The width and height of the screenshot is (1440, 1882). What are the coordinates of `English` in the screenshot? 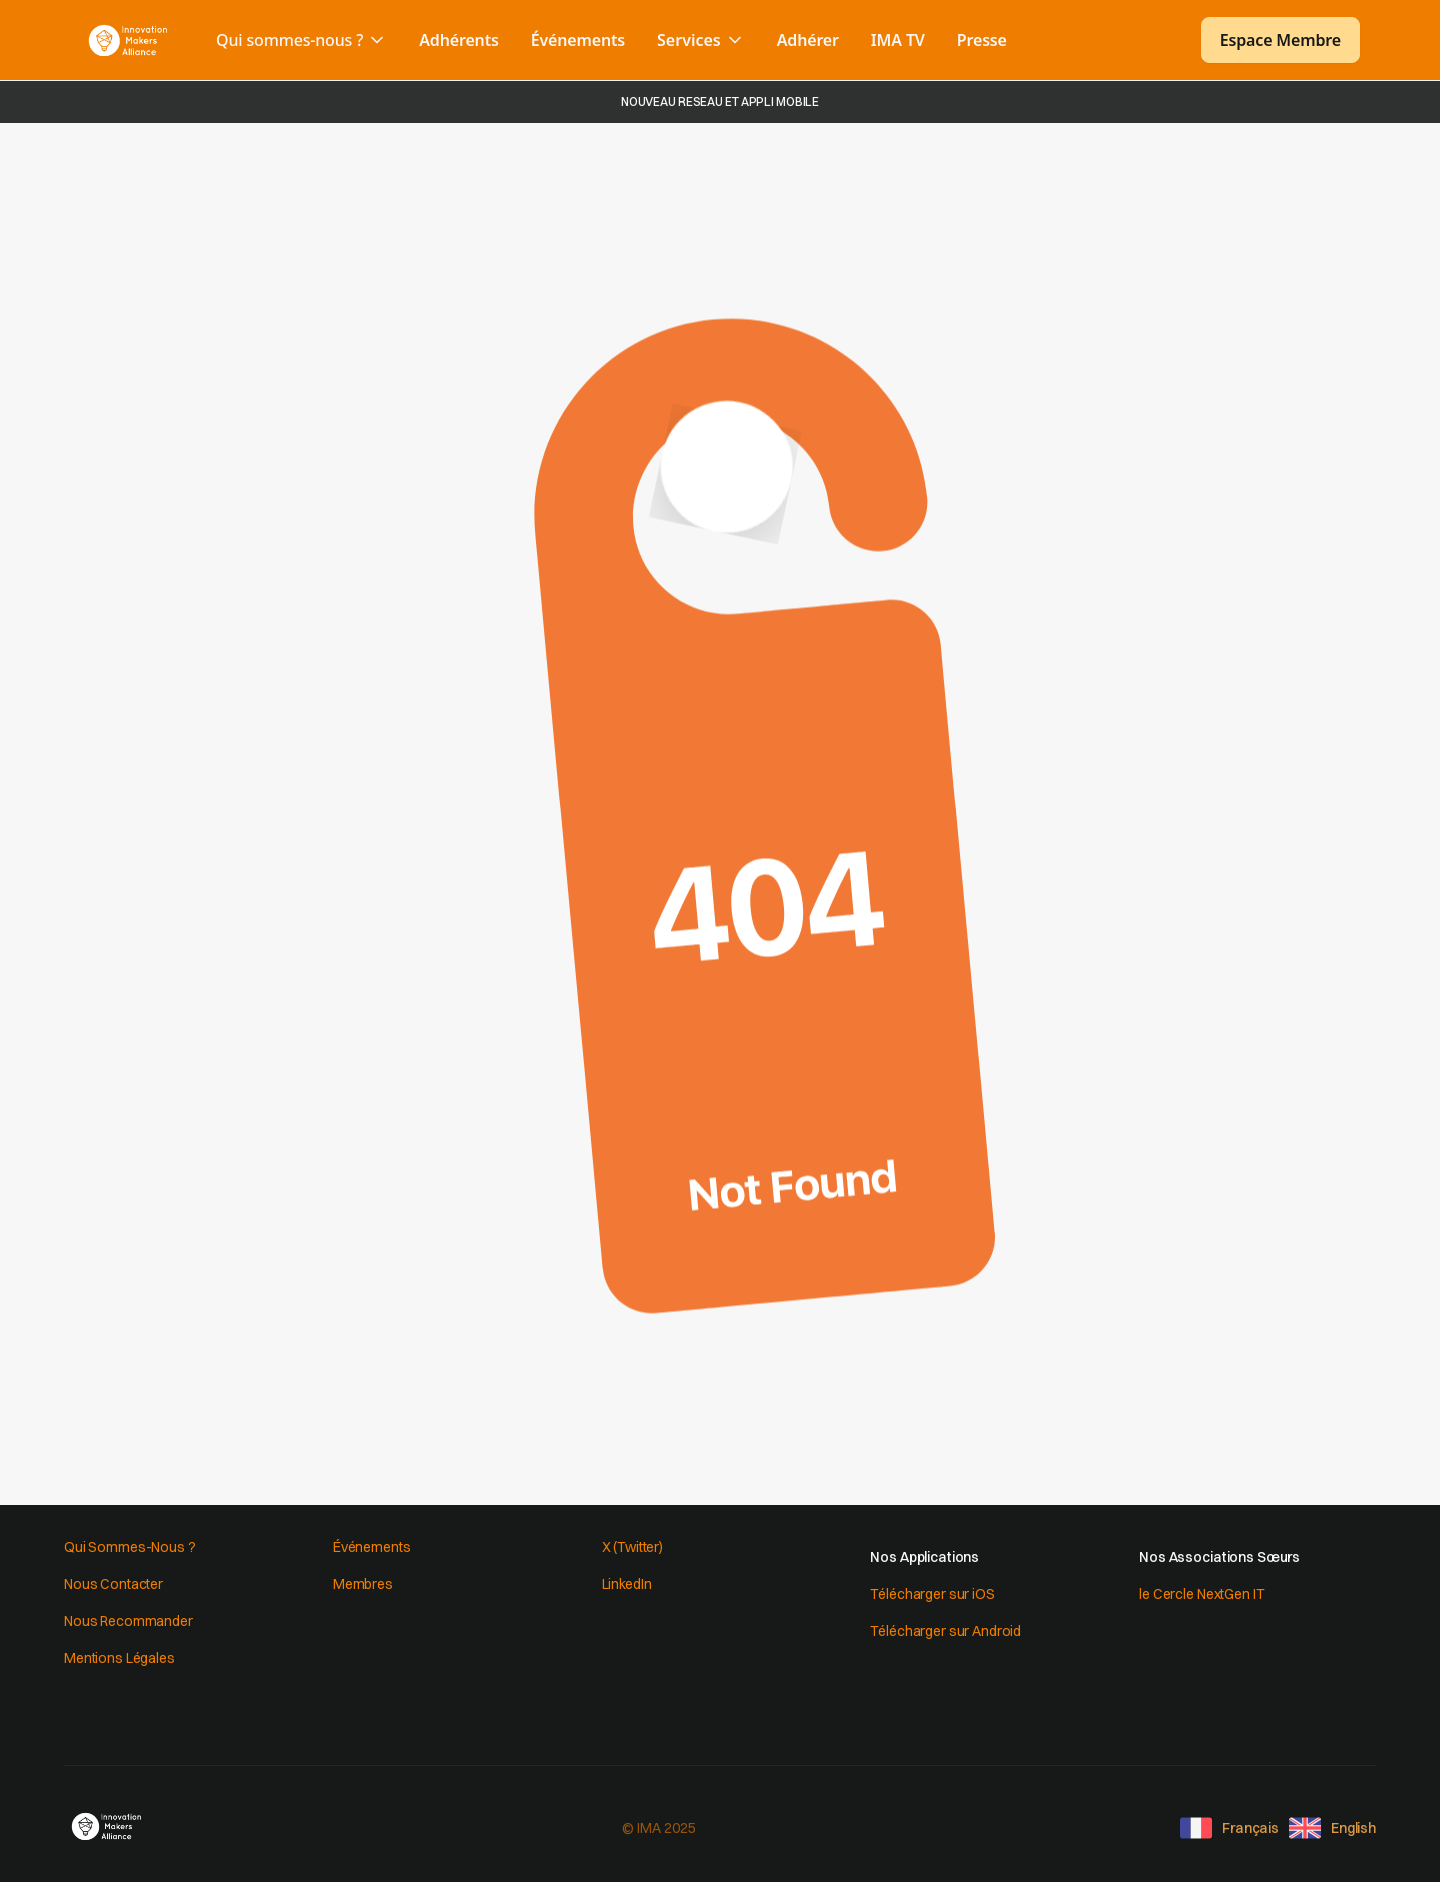 It's located at (1353, 1828).